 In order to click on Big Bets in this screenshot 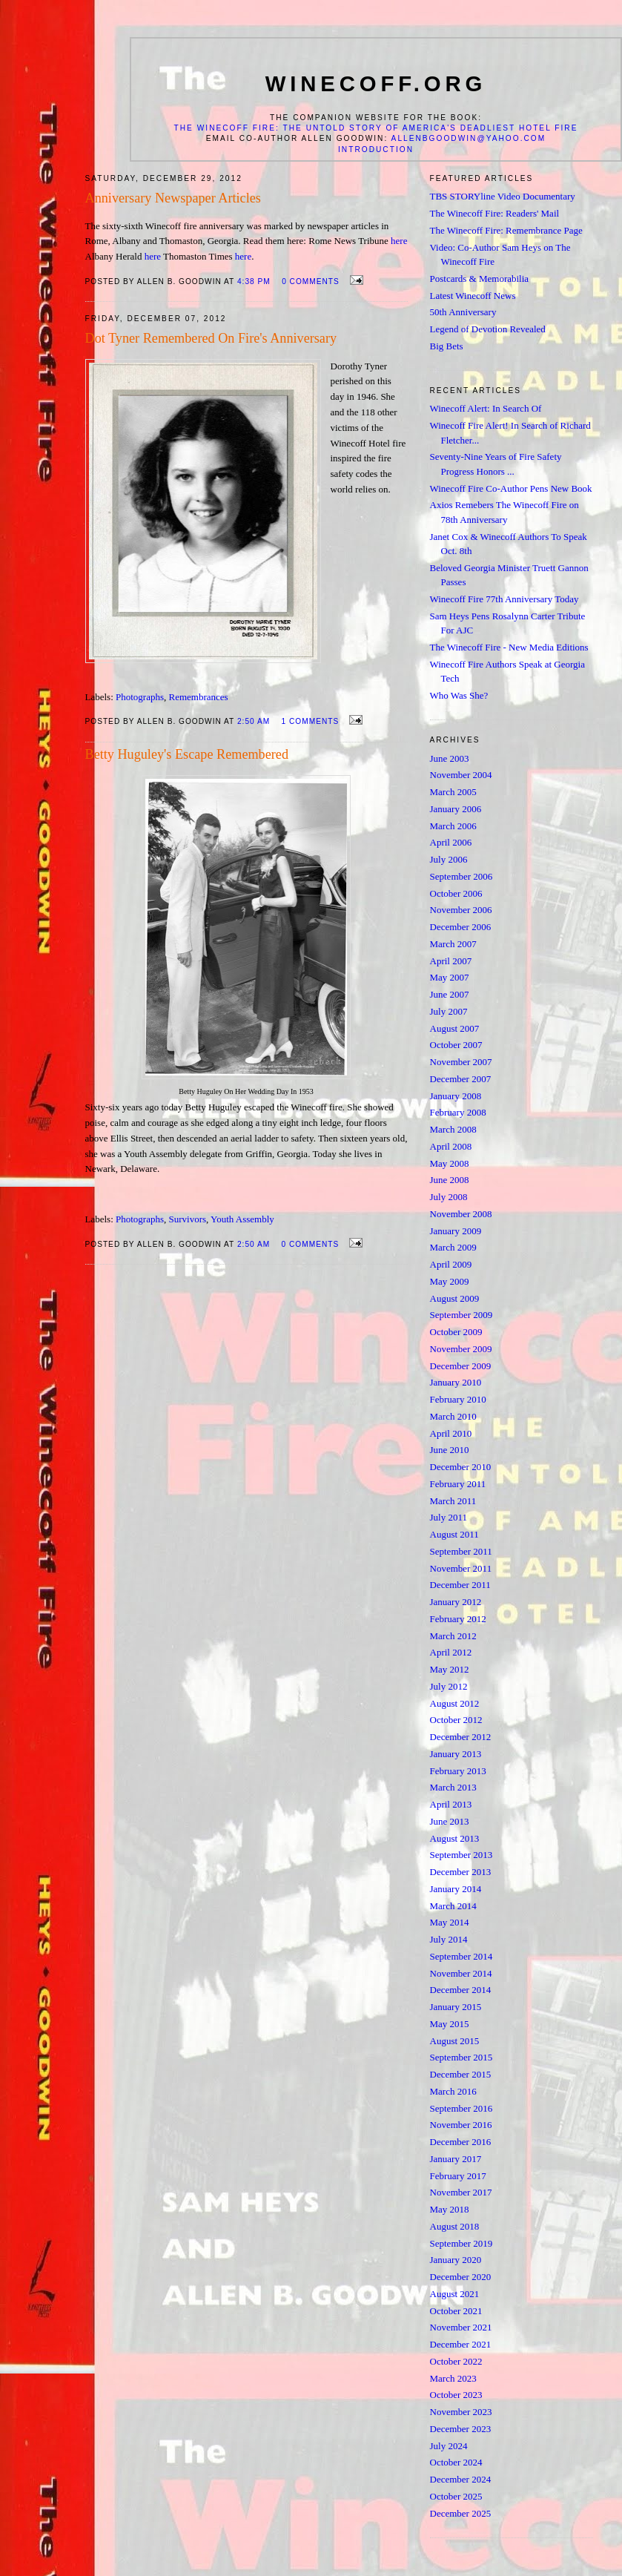, I will do `click(446, 346)`.